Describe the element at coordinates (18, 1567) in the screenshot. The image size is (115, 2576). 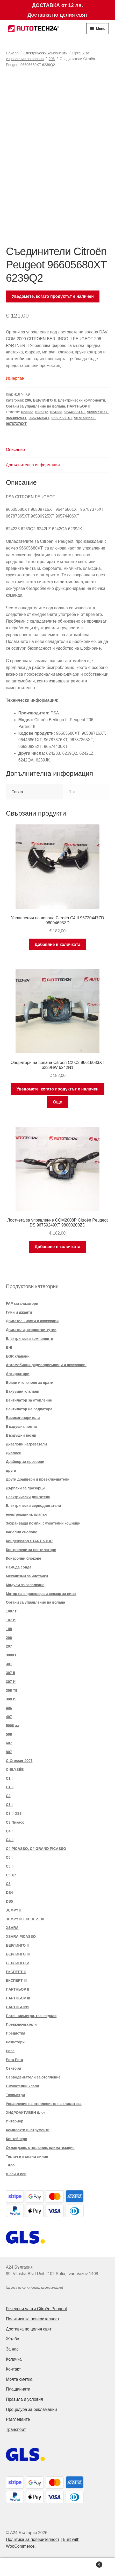
I see `Ламбда сонда` at that location.